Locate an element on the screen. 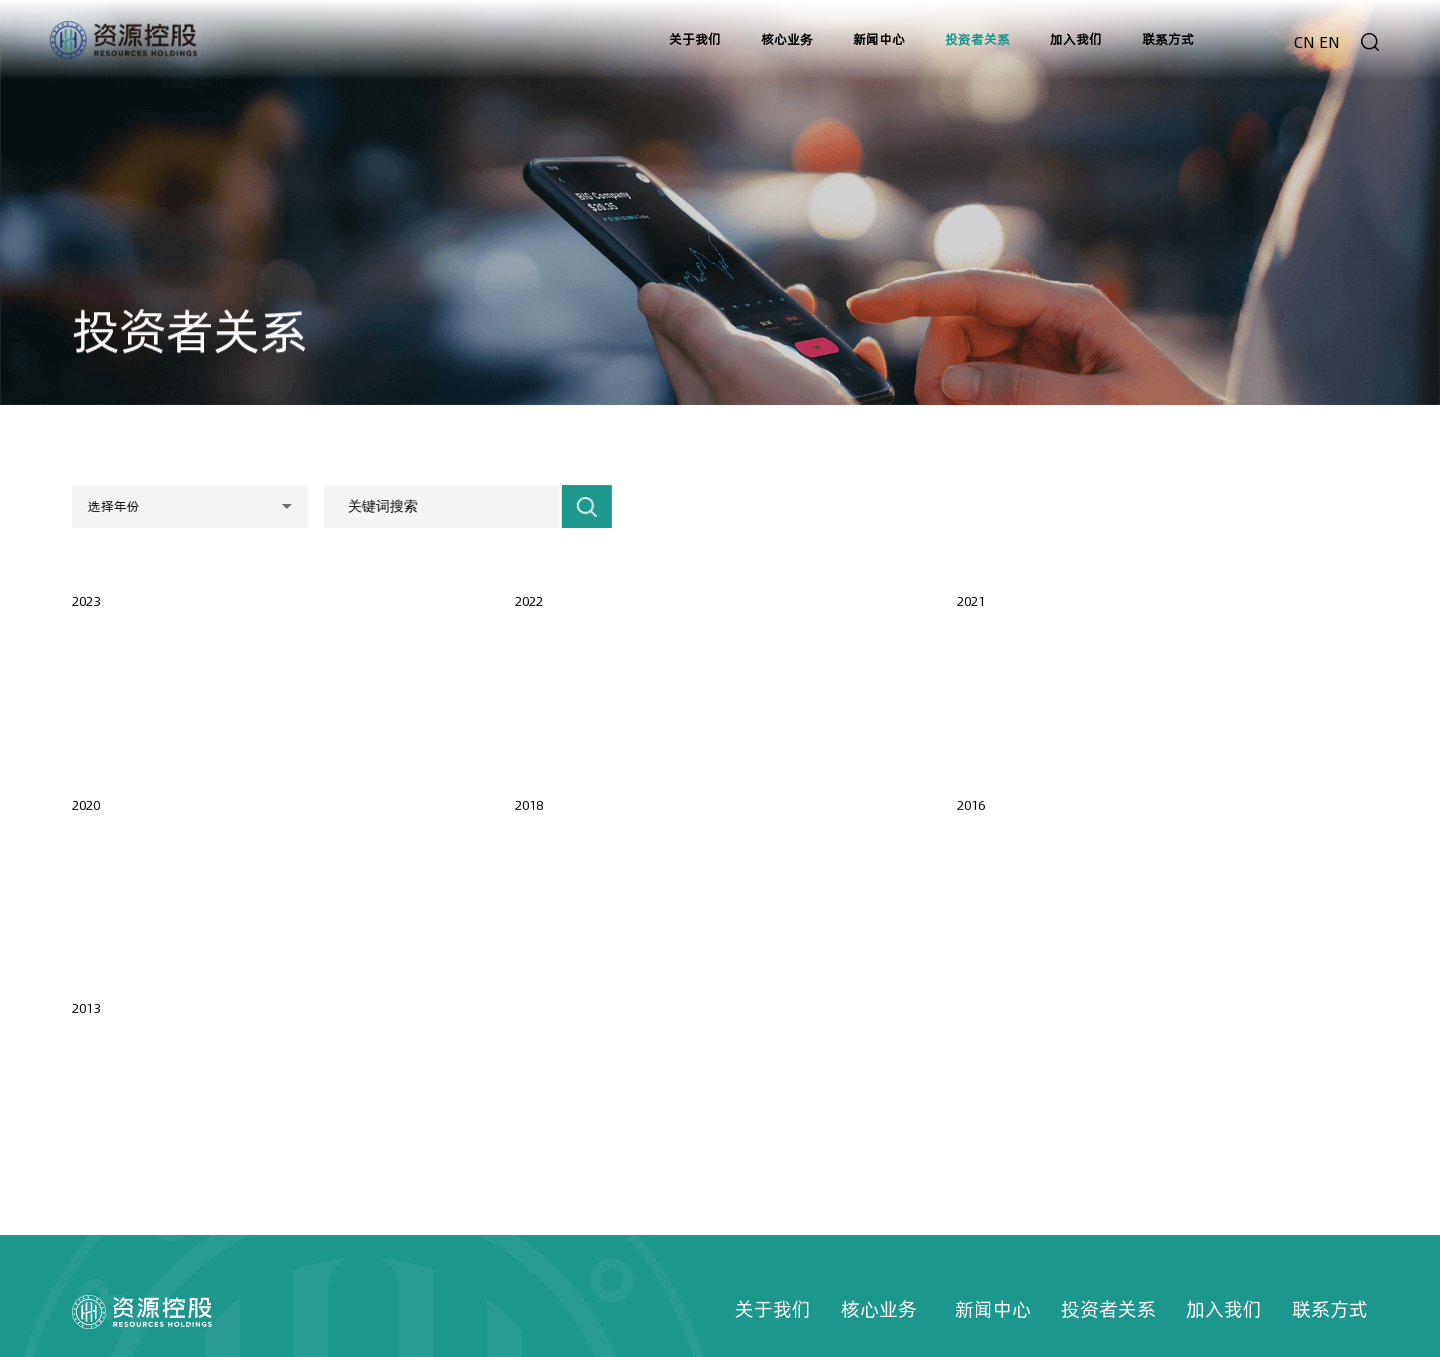  关于我们 is located at coordinates (773, 1309).